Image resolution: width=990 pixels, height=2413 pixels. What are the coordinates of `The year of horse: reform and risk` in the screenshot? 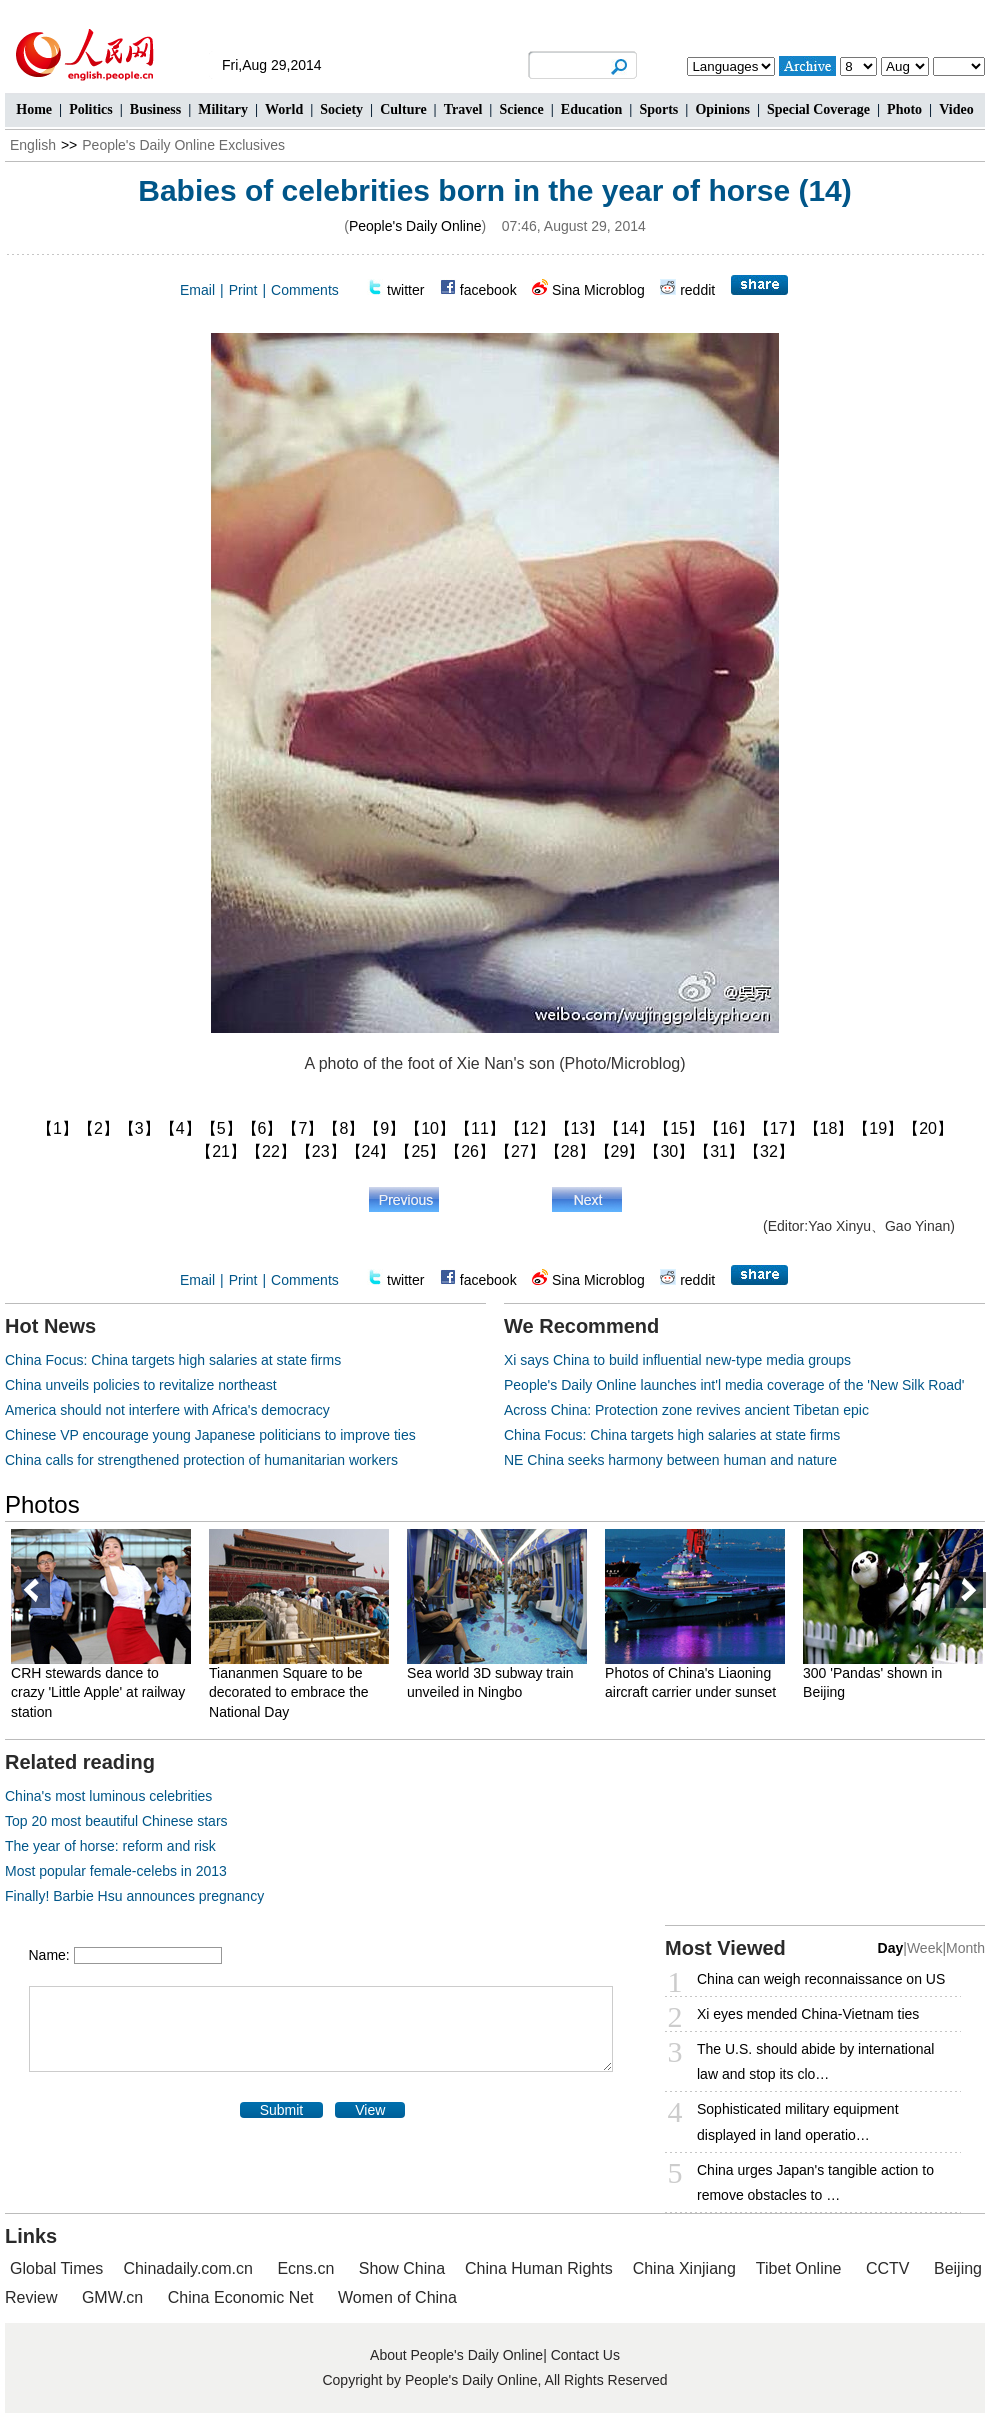 It's located at (110, 1846).